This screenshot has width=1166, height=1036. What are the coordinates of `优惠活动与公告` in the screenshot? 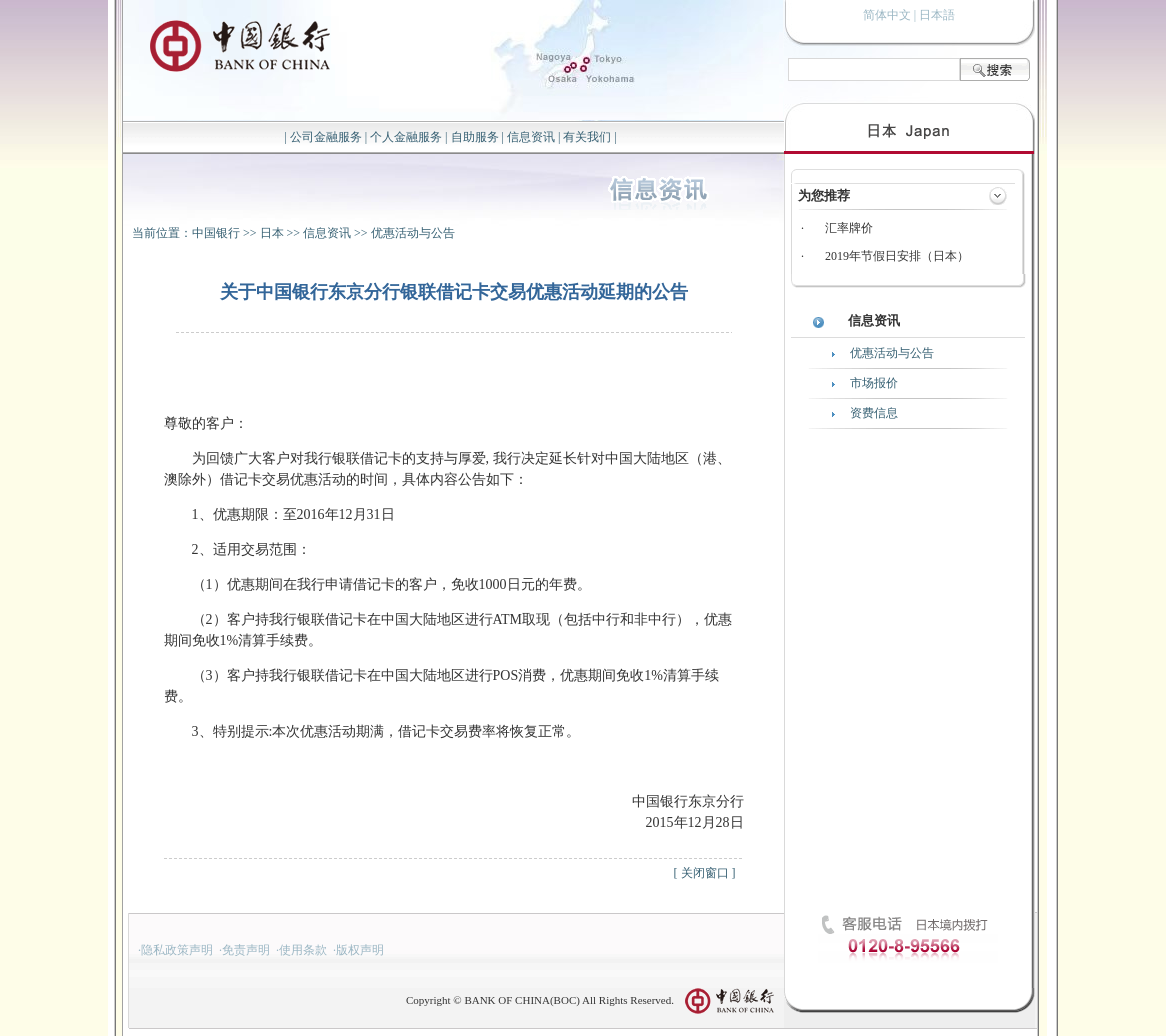 It's located at (413, 233).